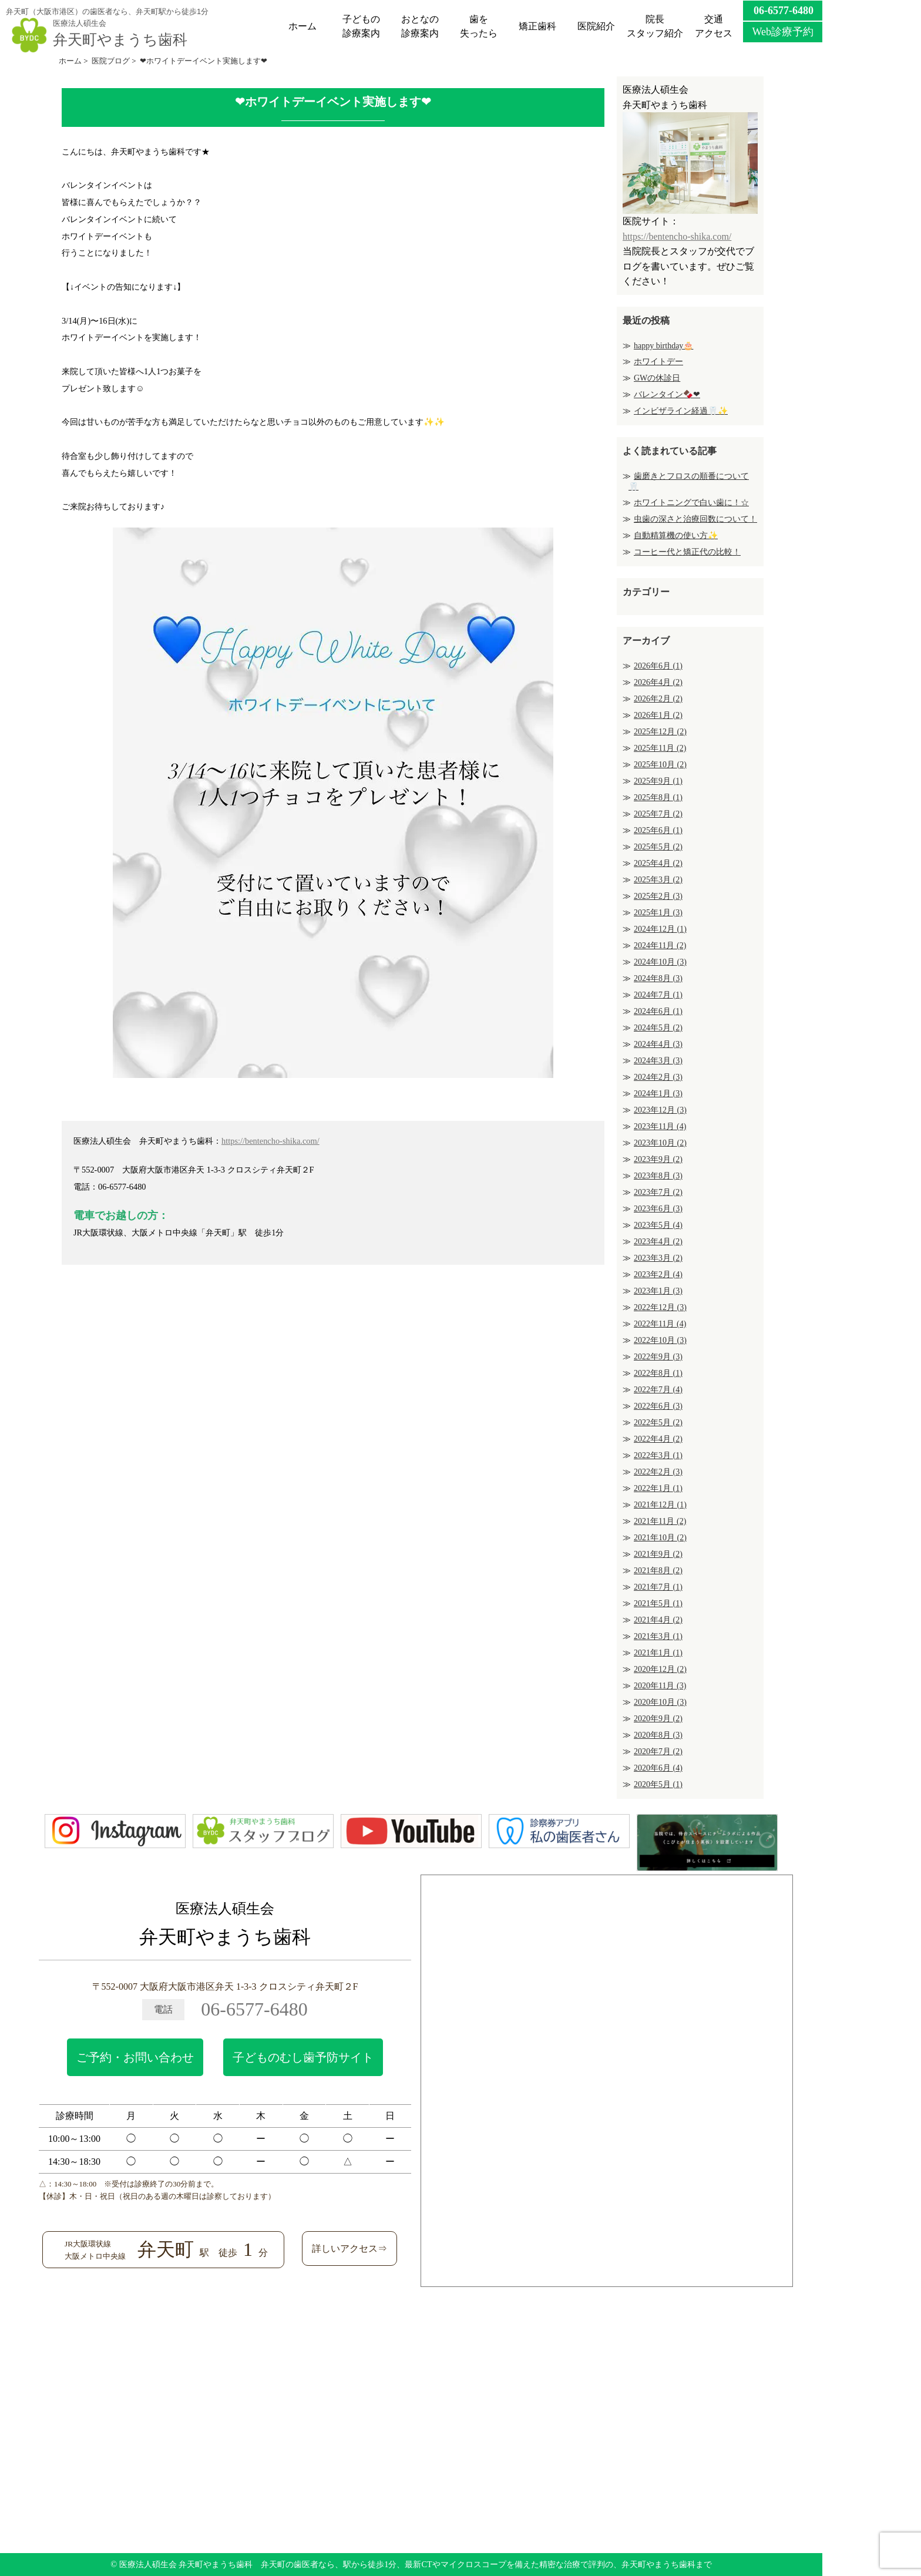  Describe the element at coordinates (658, 1258) in the screenshot. I see `2023年3月` at that location.